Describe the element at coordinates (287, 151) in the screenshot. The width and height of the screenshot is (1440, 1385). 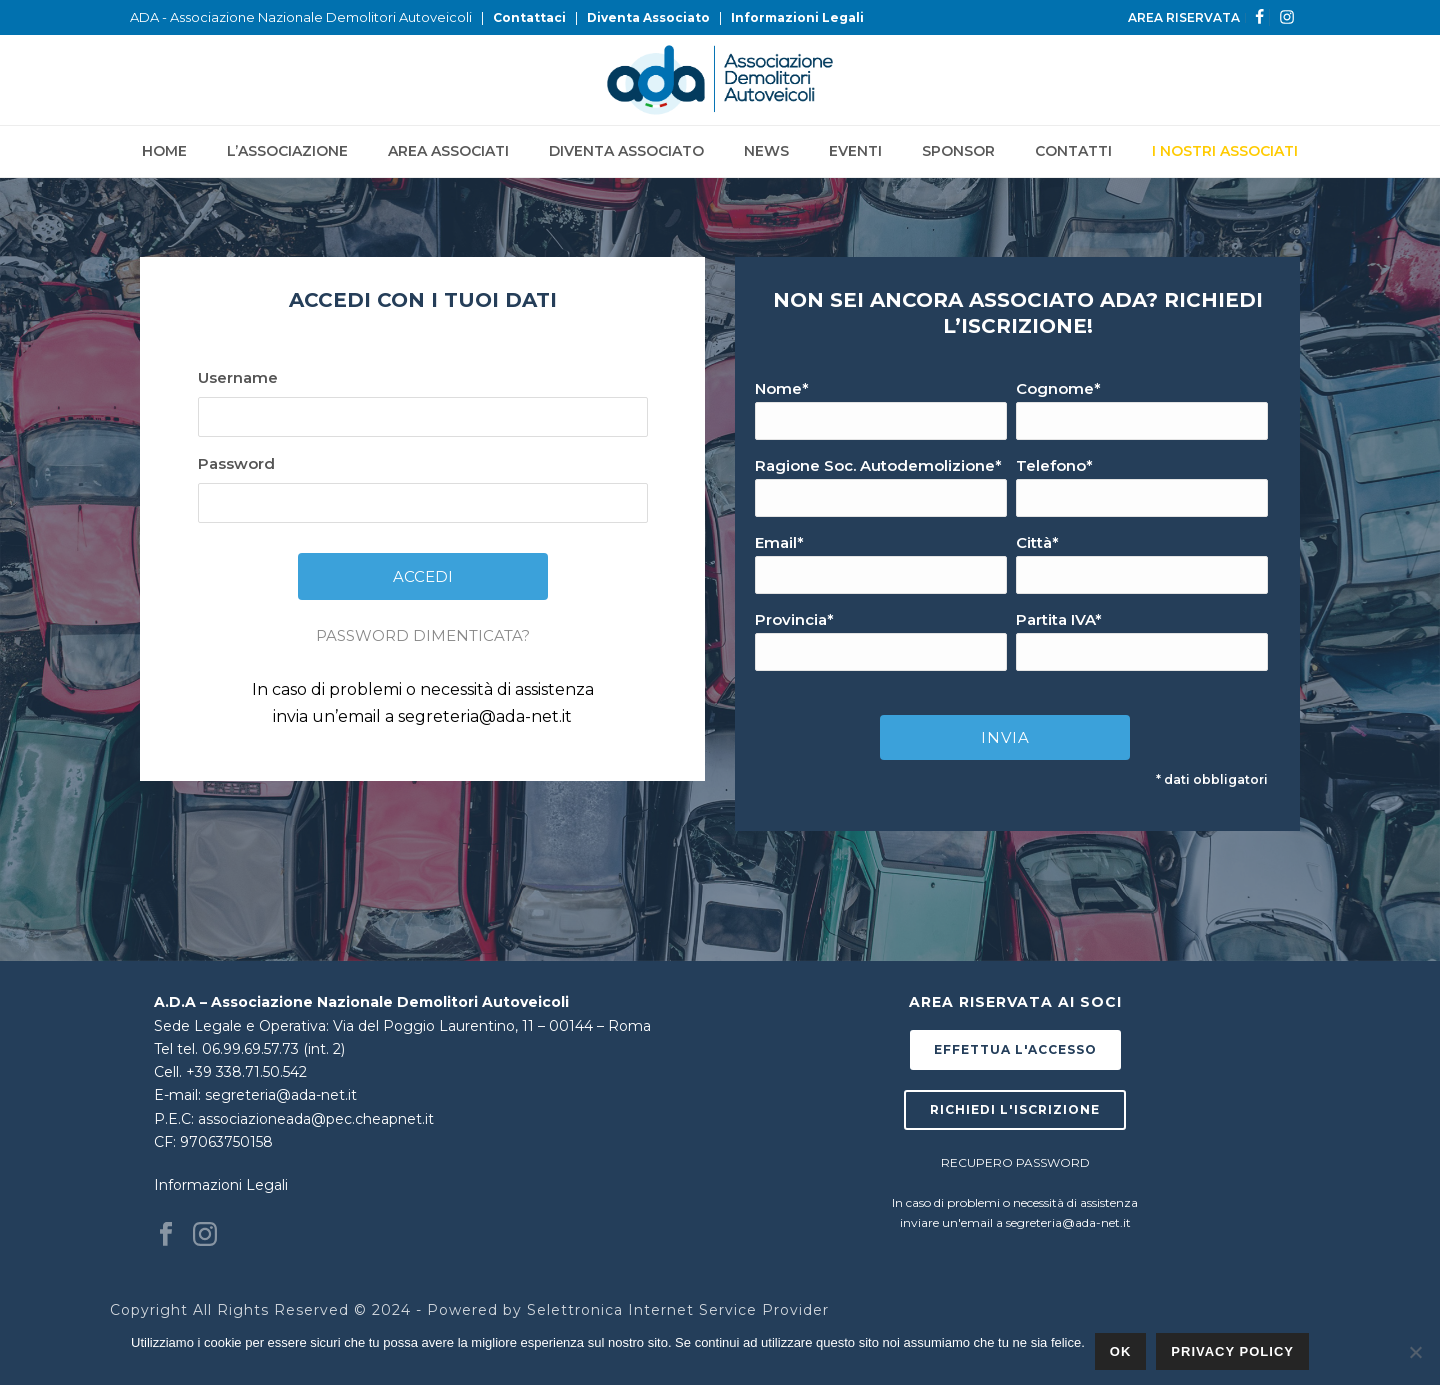
I see `L’Associazione` at that location.